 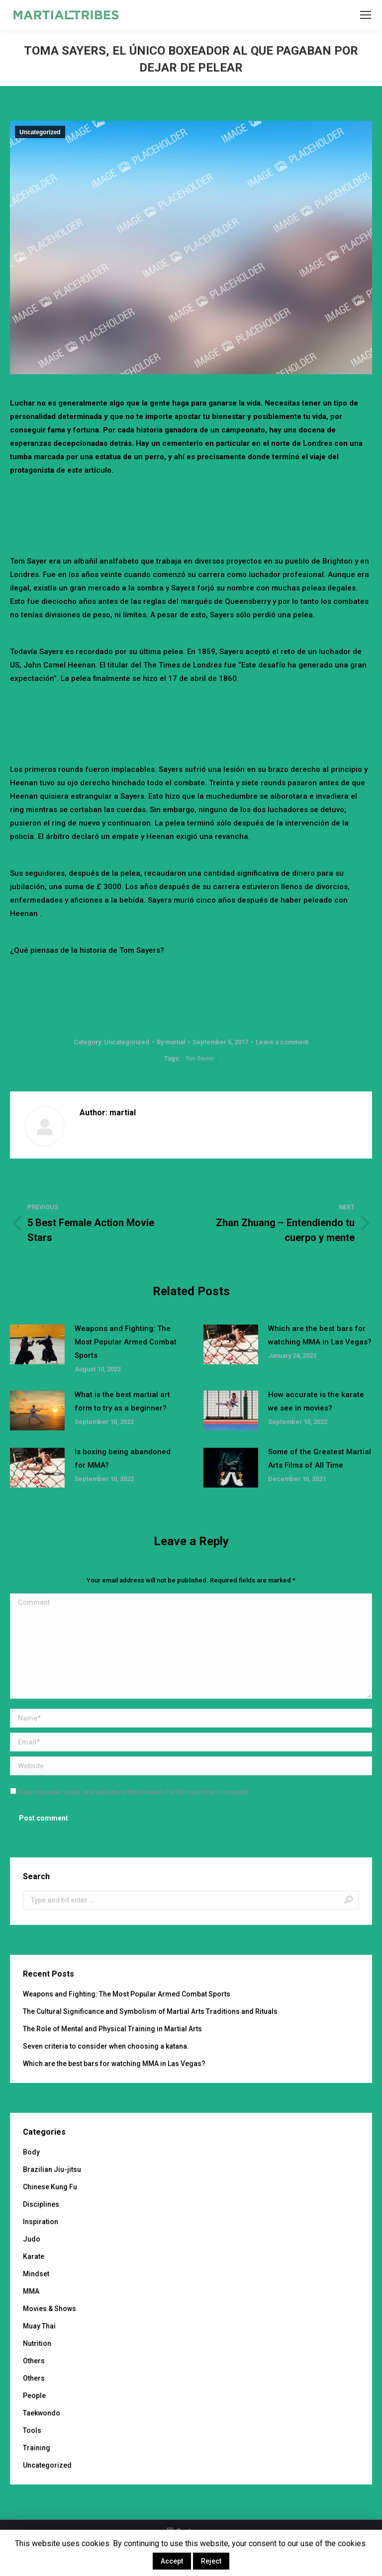 I want to click on Training, so click(x=36, y=2448).